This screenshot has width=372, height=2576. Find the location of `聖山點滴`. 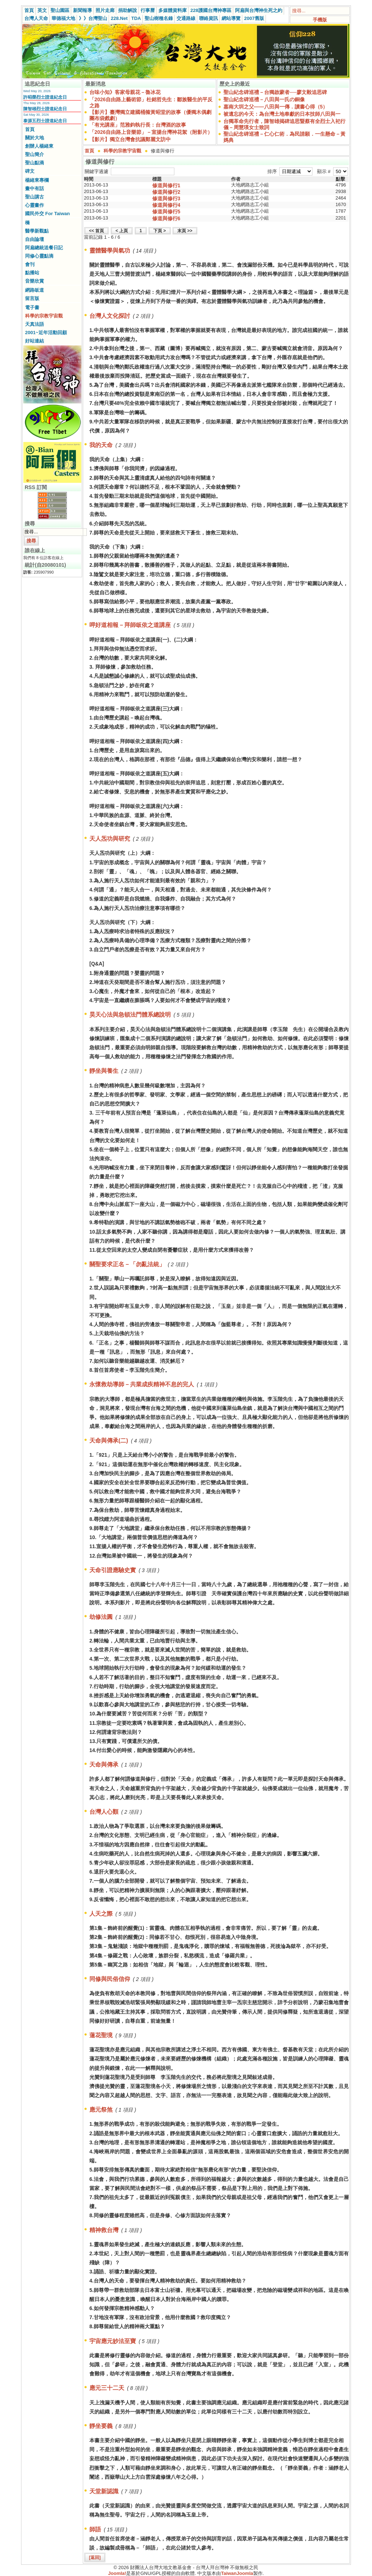

聖山點滴 is located at coordinates (34, 162).